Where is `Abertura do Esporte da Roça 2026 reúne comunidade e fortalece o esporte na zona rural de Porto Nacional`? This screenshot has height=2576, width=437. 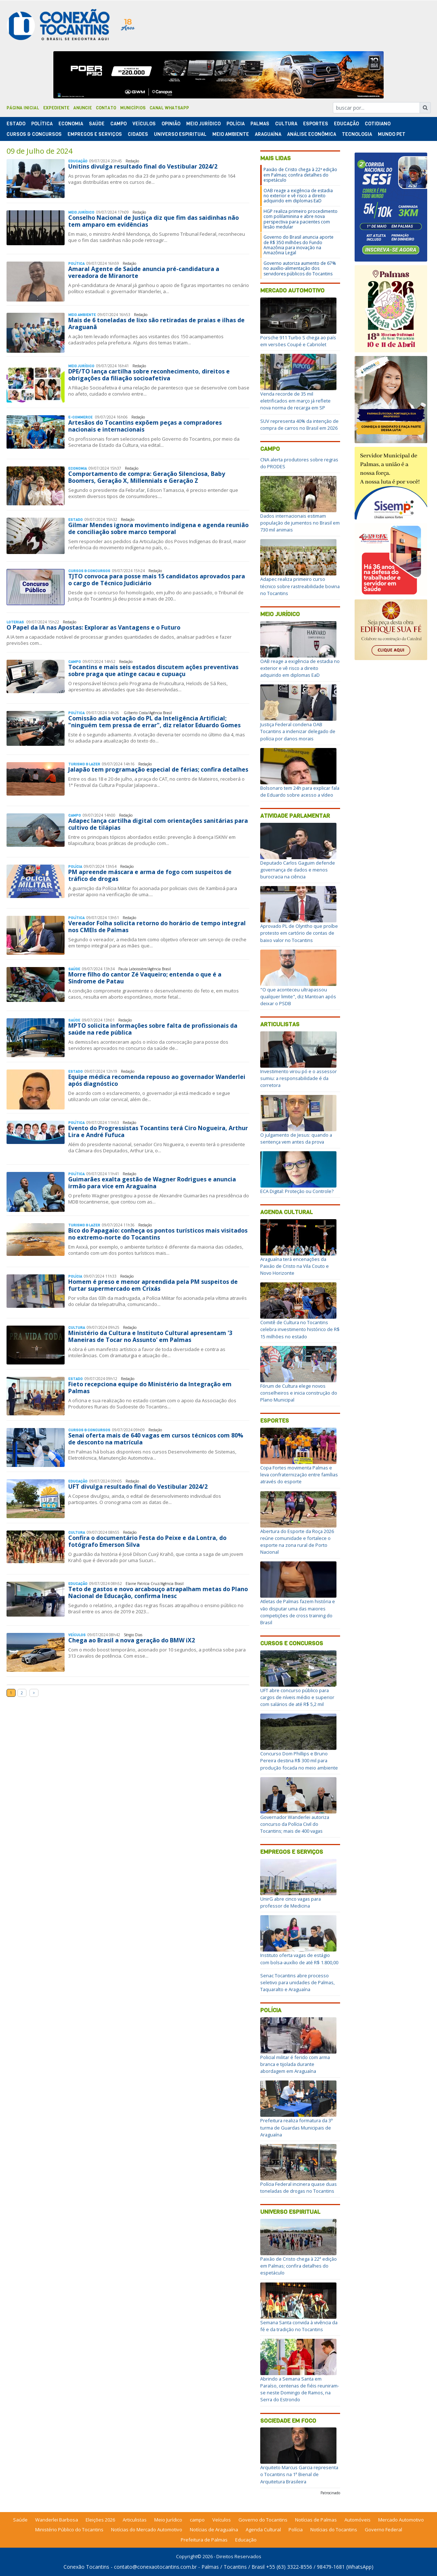
Abertura do Esporte da Roça 2026 reúne comunidade e fortalece o esporte na zona rural de Porto Nacional is located at coordinates (297, 1542).